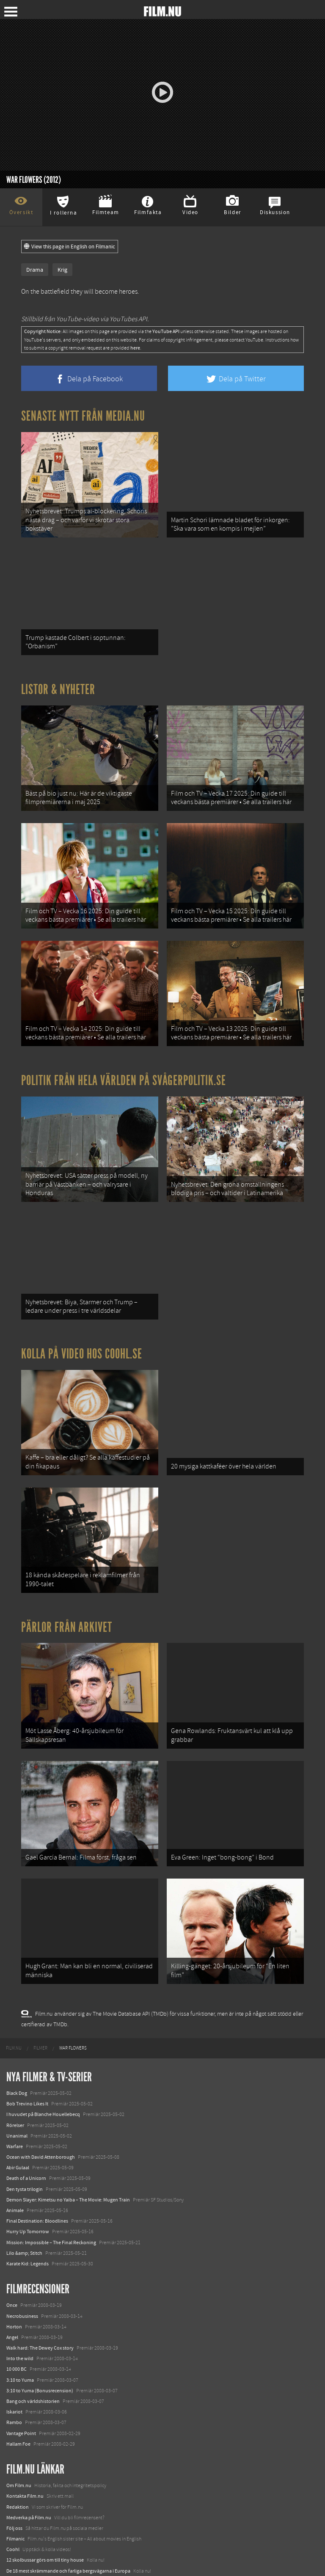 The height and width of the screenshot is (2576, 325). What do you see at coordinates (25, 2433) in the screenshot?
I see `Kontakta Film.nu` at bounding box center [25, 2433].